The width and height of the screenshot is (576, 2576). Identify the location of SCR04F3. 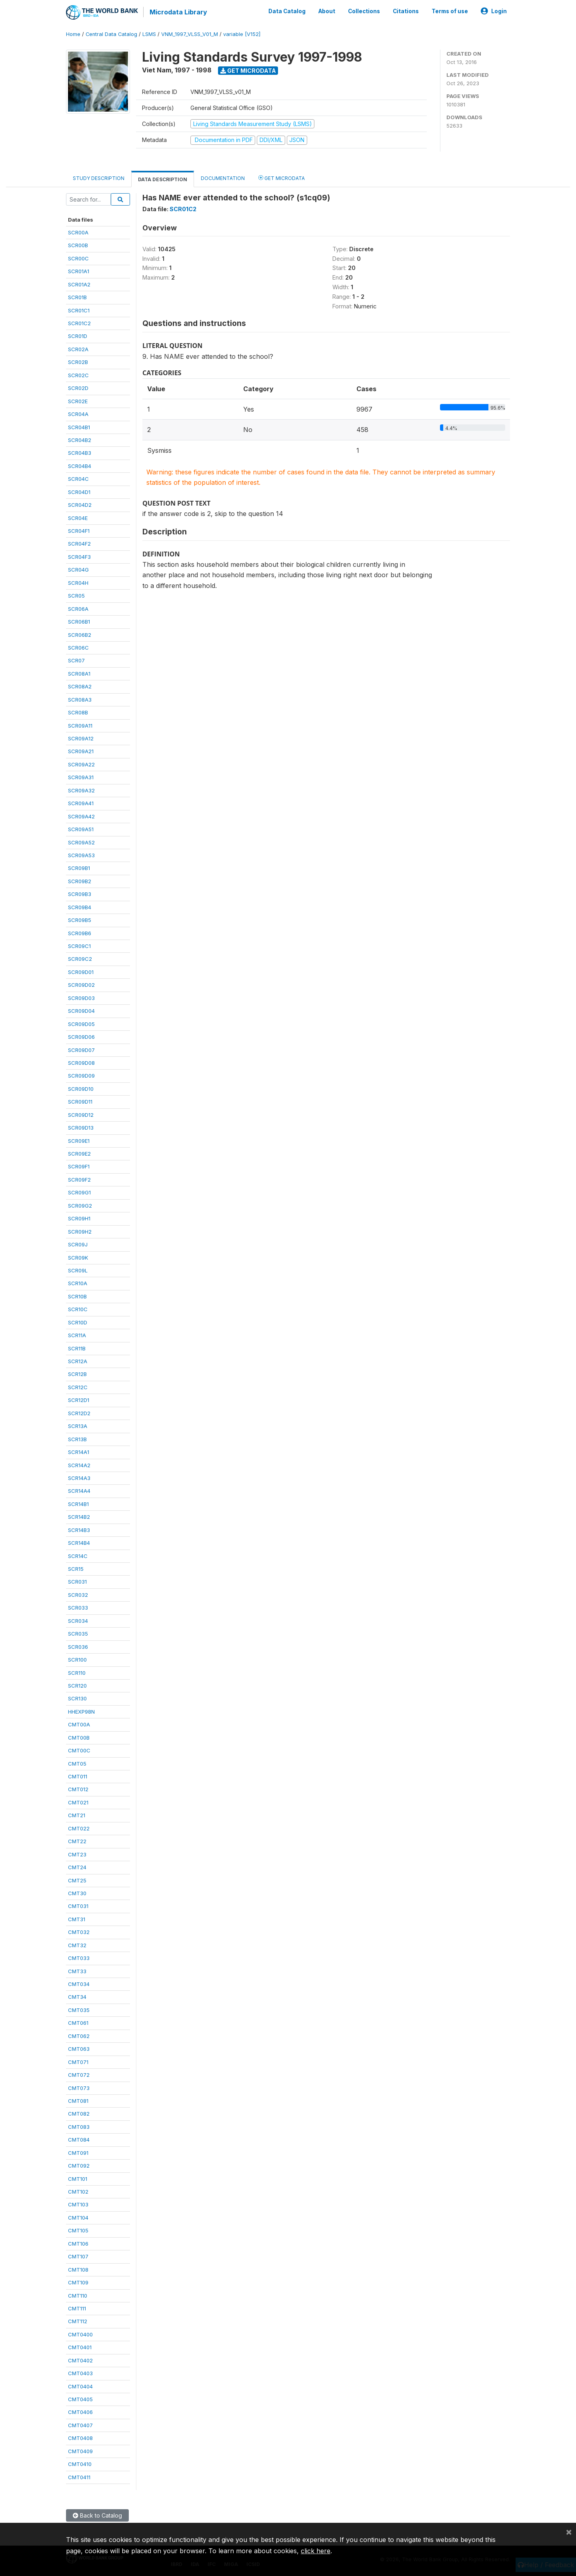
(79, 556).